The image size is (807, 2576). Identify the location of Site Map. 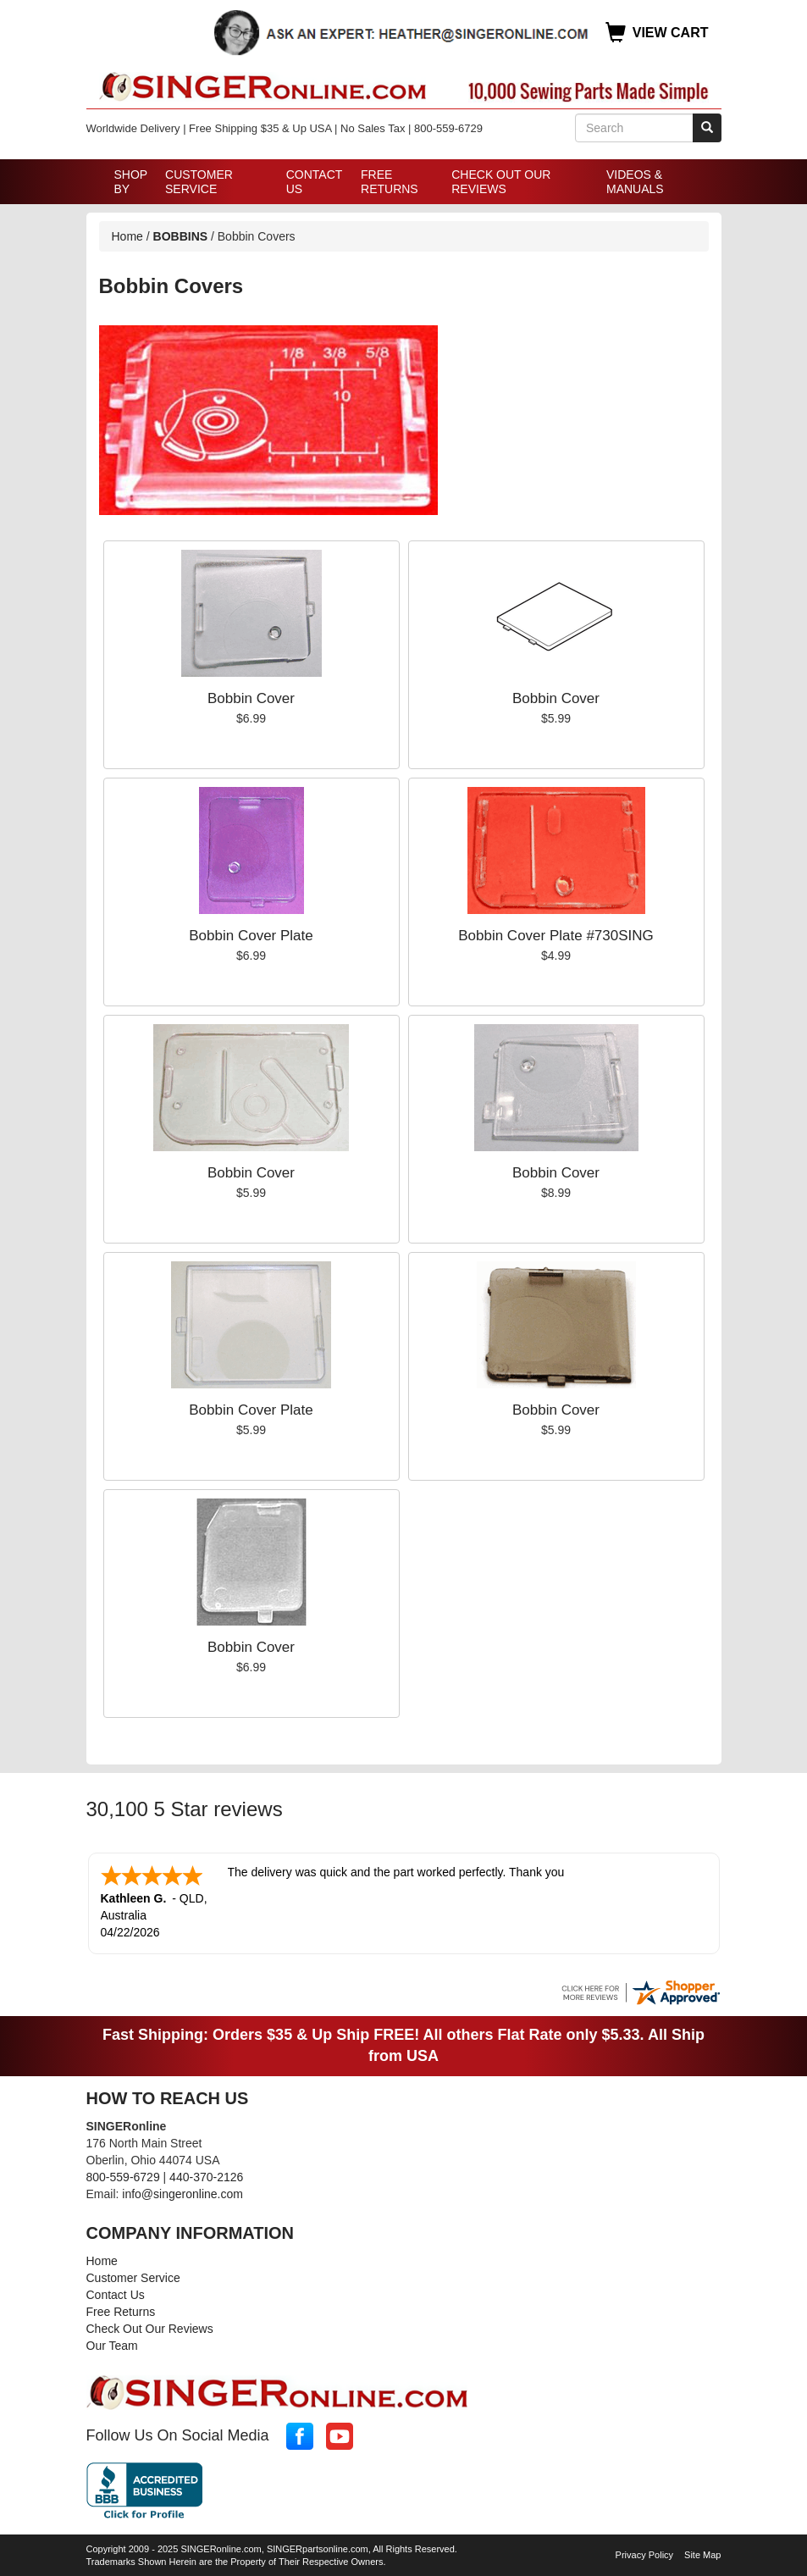
(702, 2553).